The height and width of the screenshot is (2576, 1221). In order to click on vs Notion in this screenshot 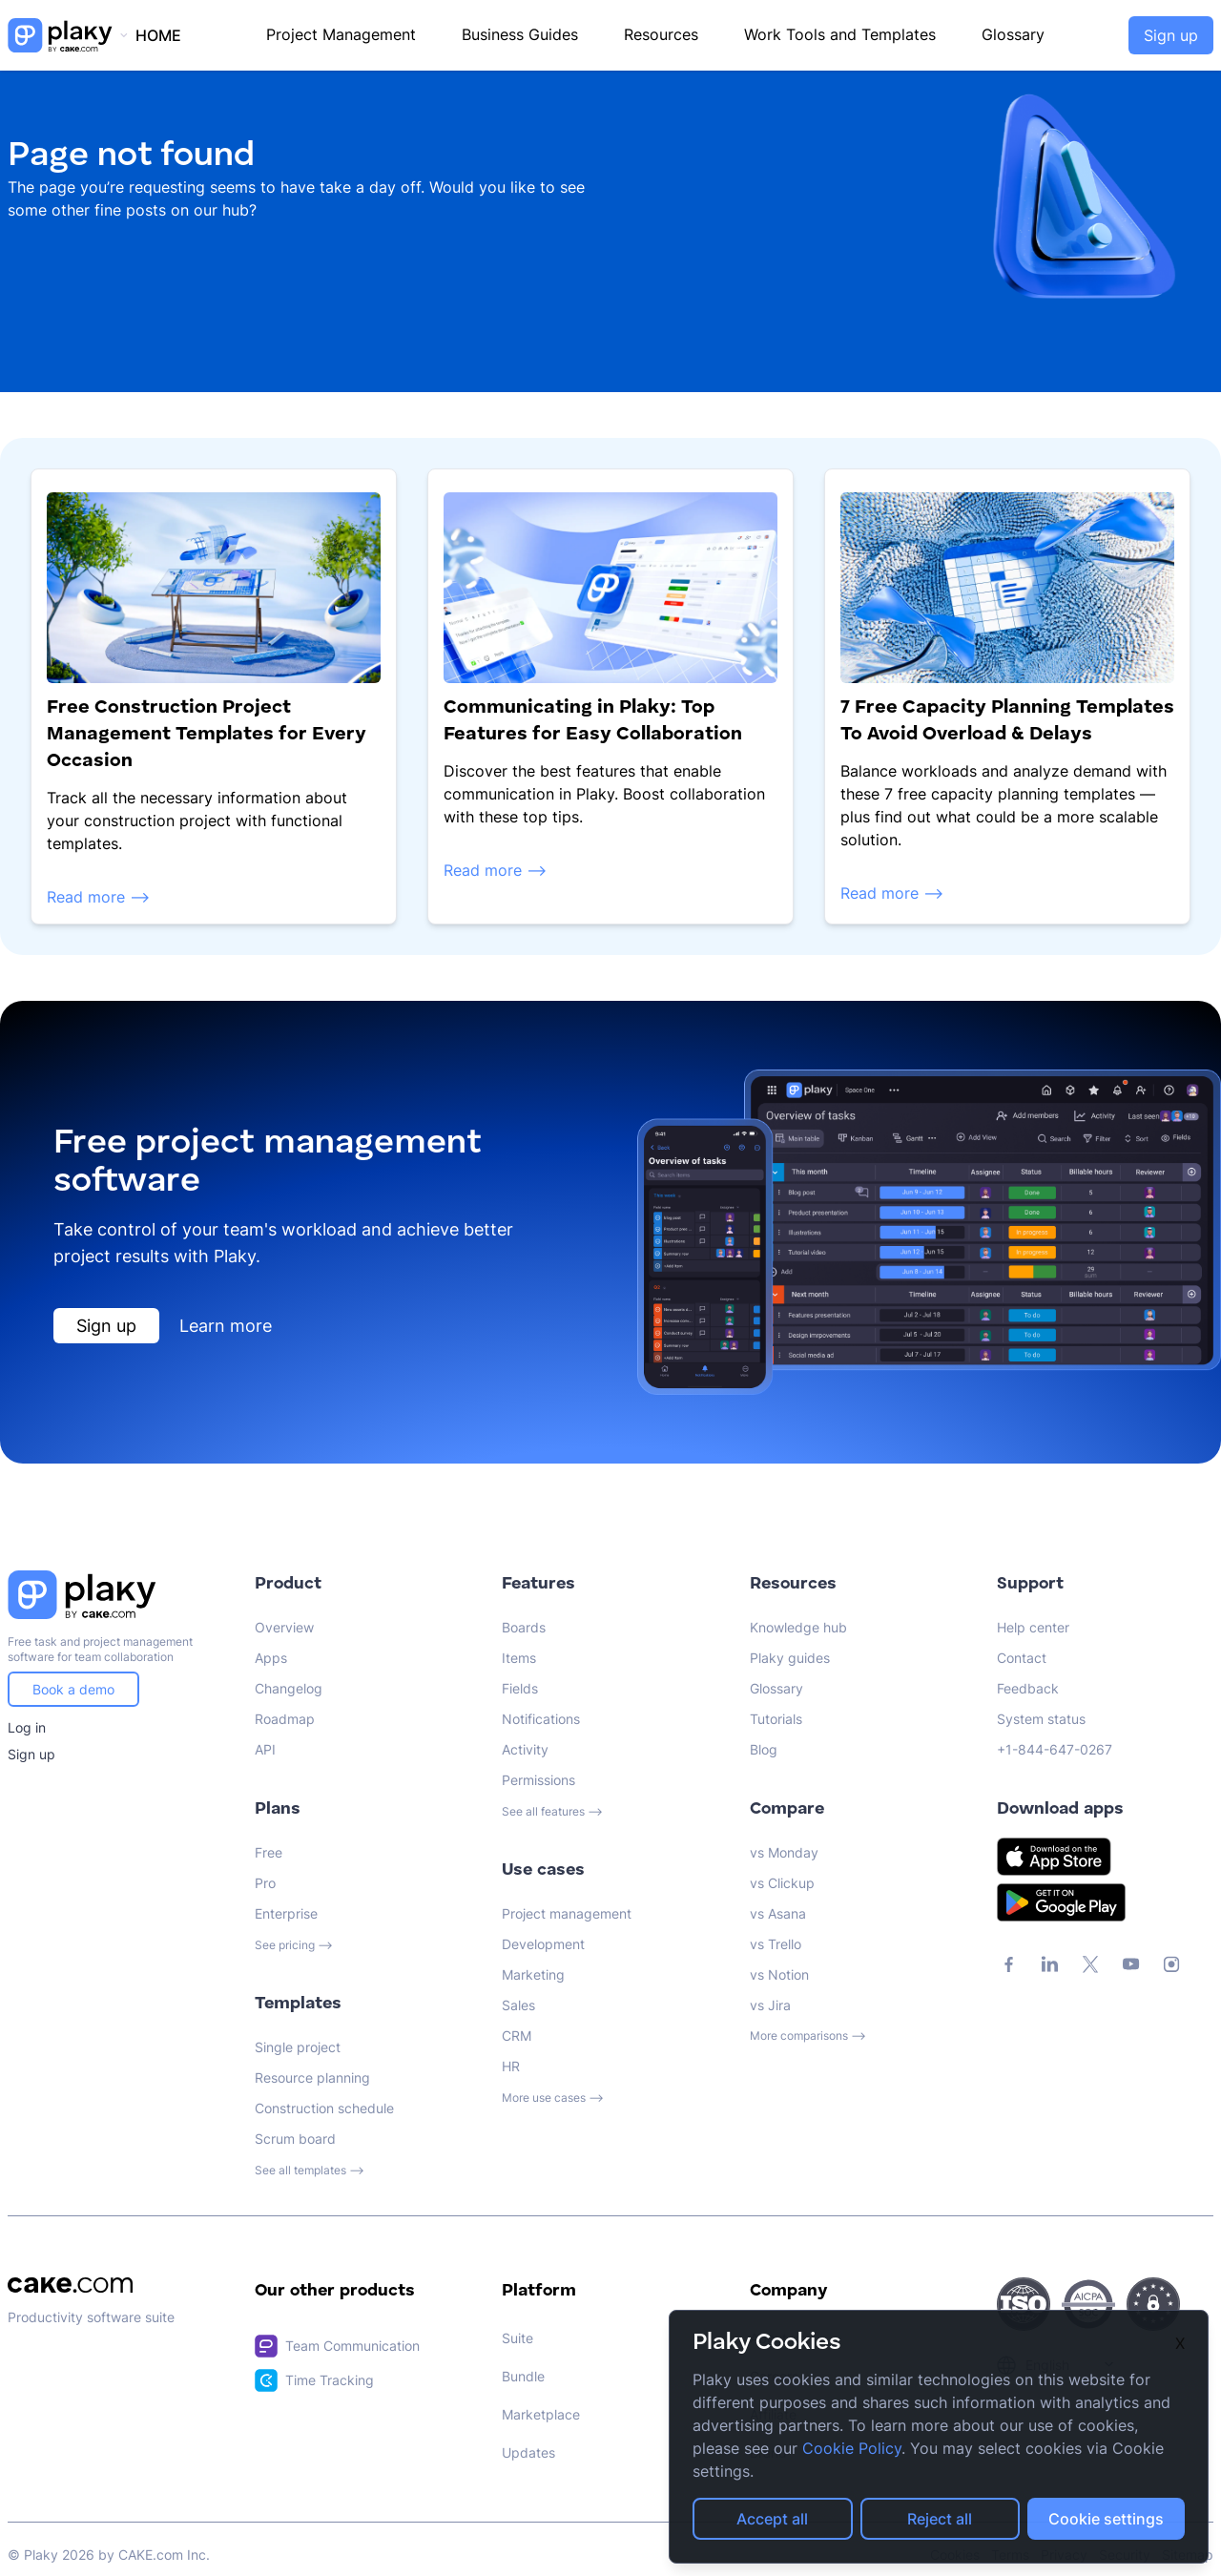, I will do `click(779, 1974)`.